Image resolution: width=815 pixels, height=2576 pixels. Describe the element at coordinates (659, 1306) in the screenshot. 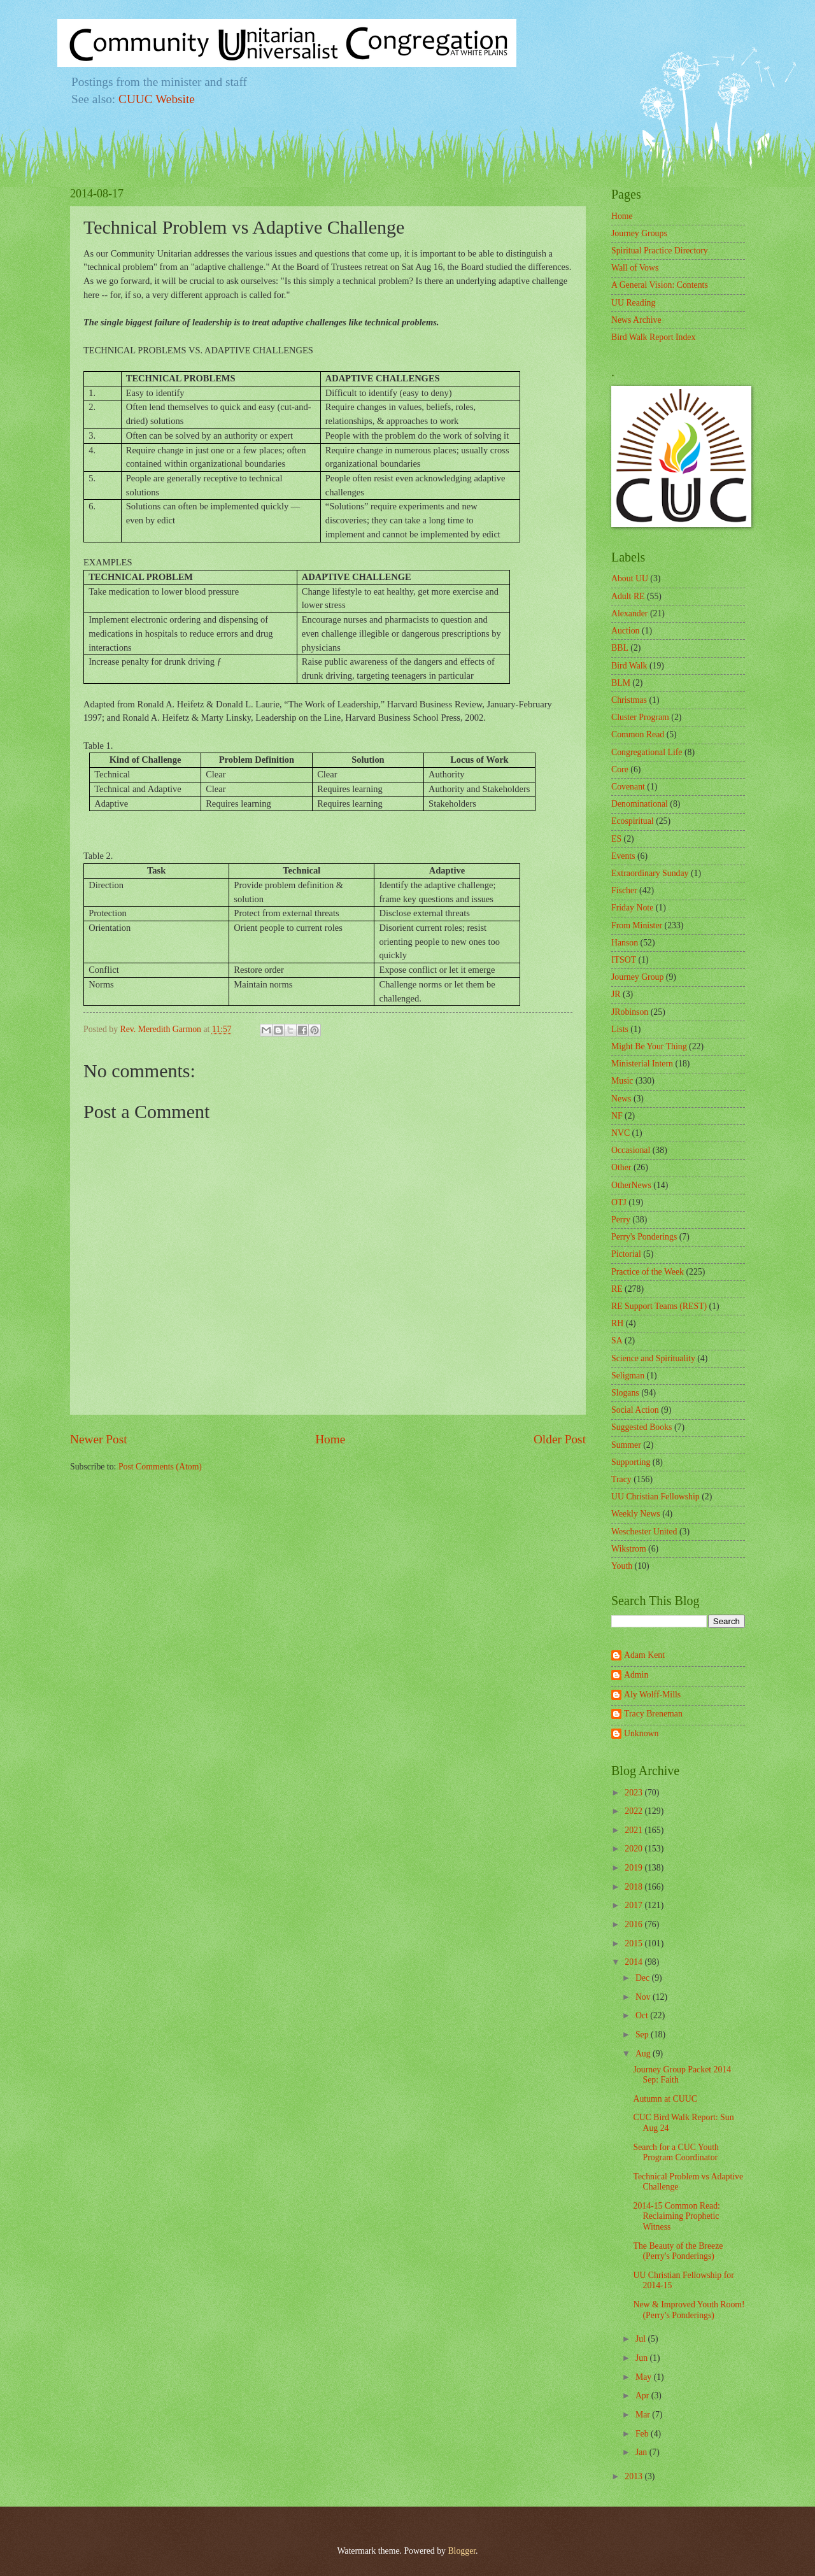

I see `RE Support Teams (REST)` at that location.